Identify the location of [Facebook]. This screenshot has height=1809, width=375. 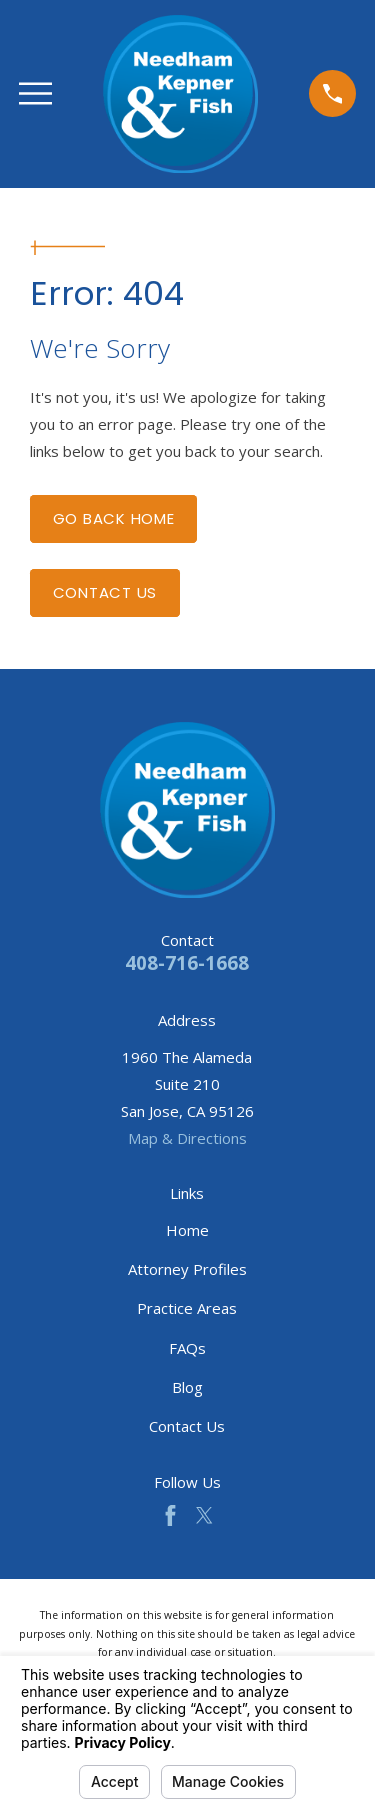
(170, 1515).